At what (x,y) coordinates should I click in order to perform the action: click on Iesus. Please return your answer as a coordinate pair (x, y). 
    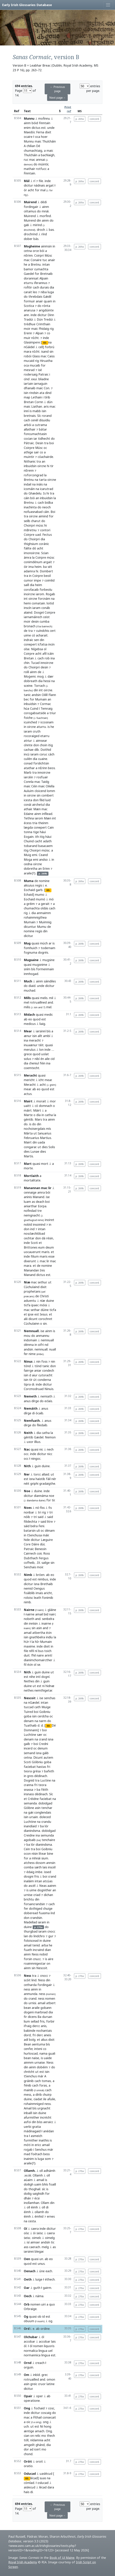
    Looking at the image, I should click on (43, 1314).